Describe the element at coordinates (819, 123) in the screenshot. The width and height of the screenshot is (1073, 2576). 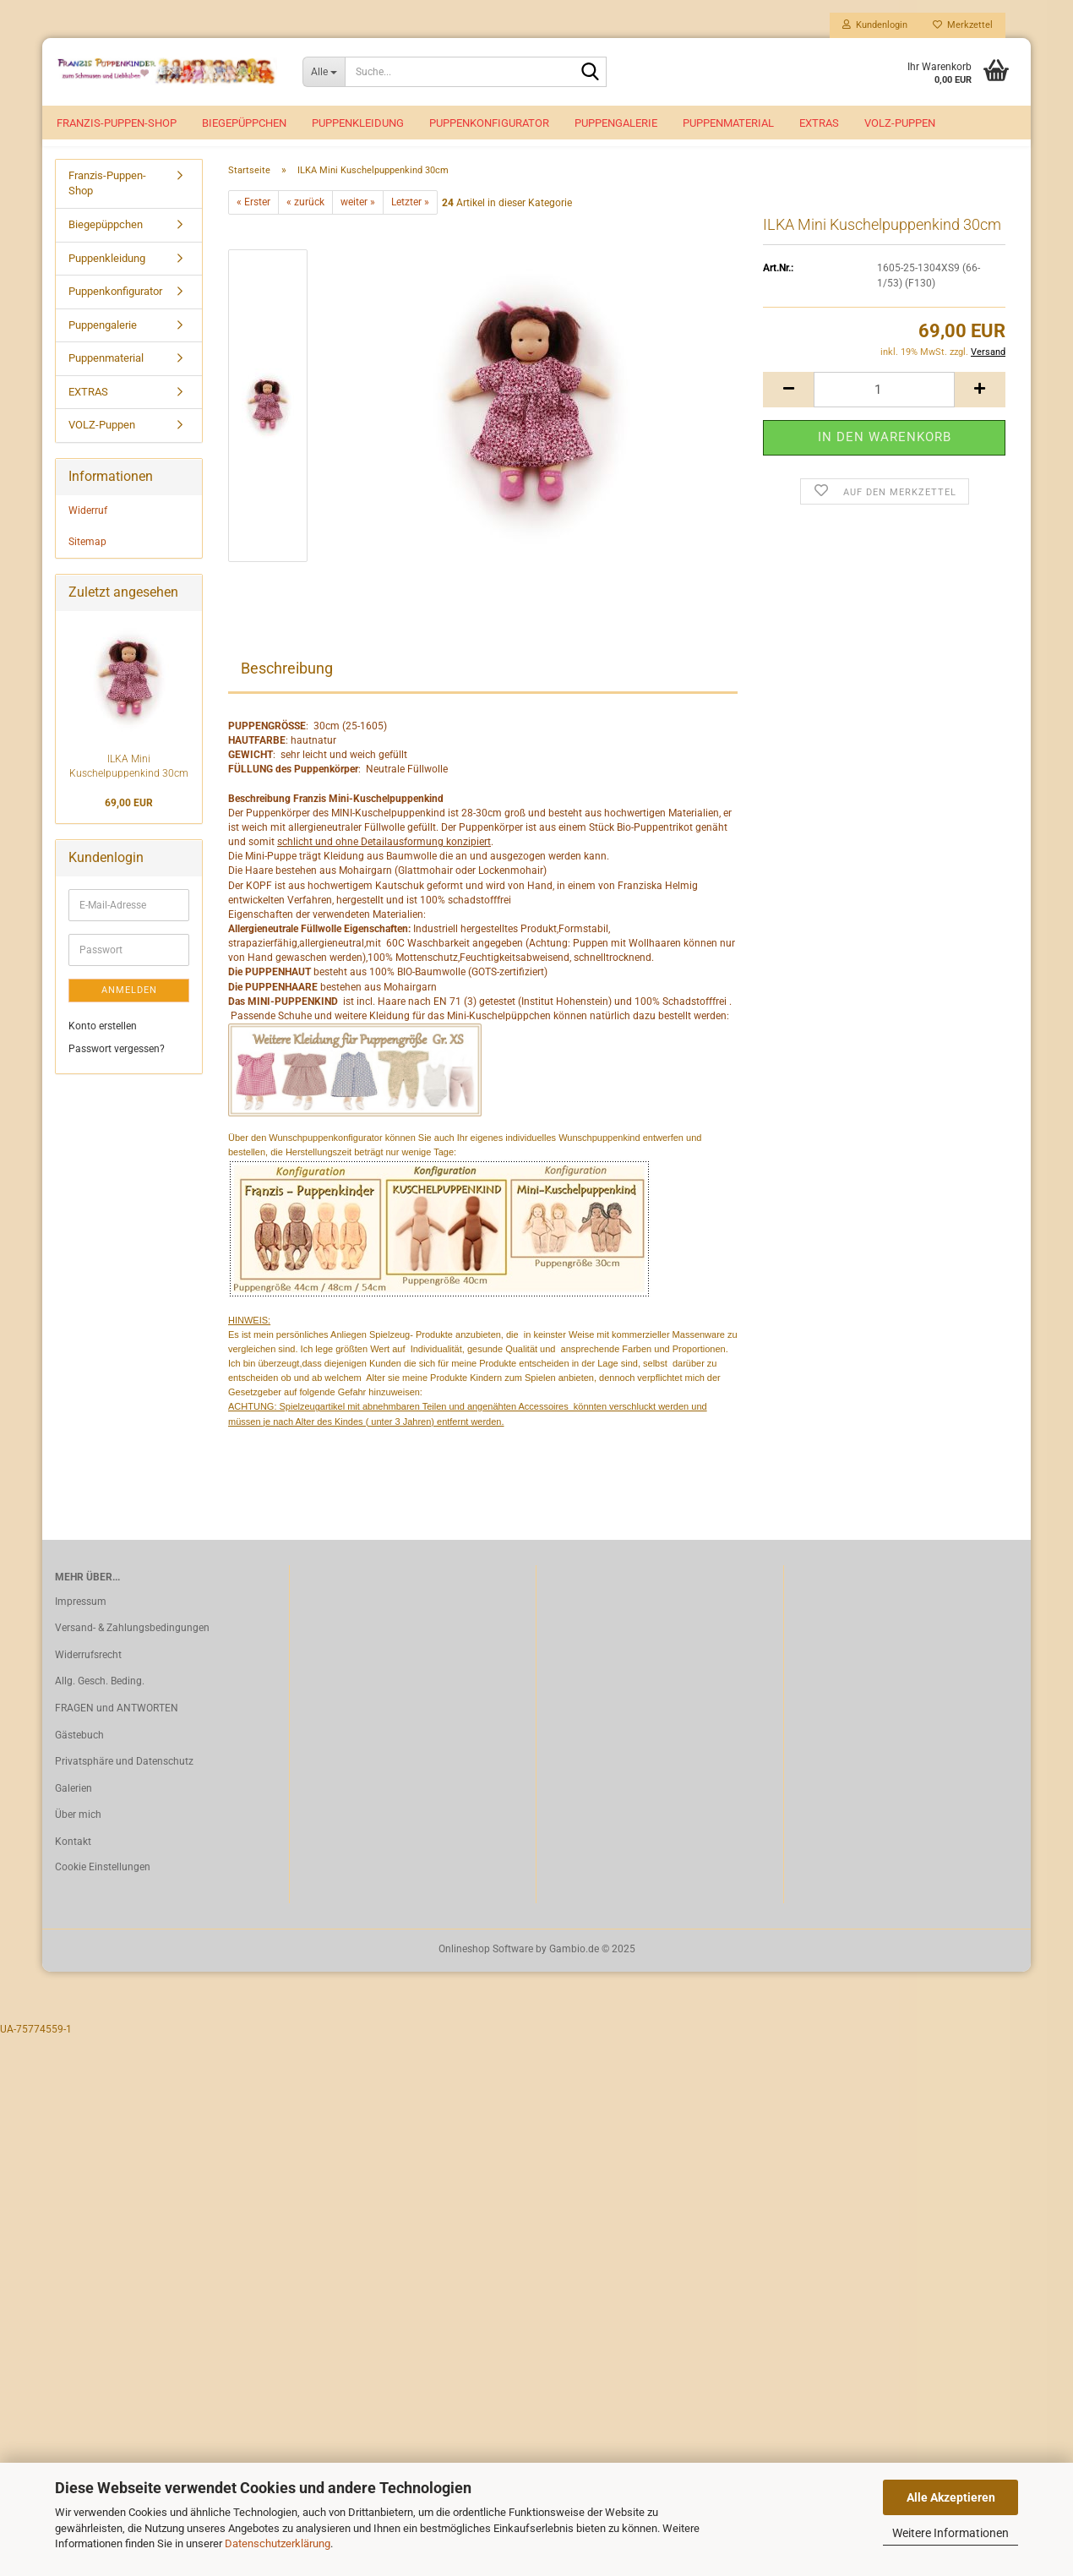
I see `EXTRAS` at that location.